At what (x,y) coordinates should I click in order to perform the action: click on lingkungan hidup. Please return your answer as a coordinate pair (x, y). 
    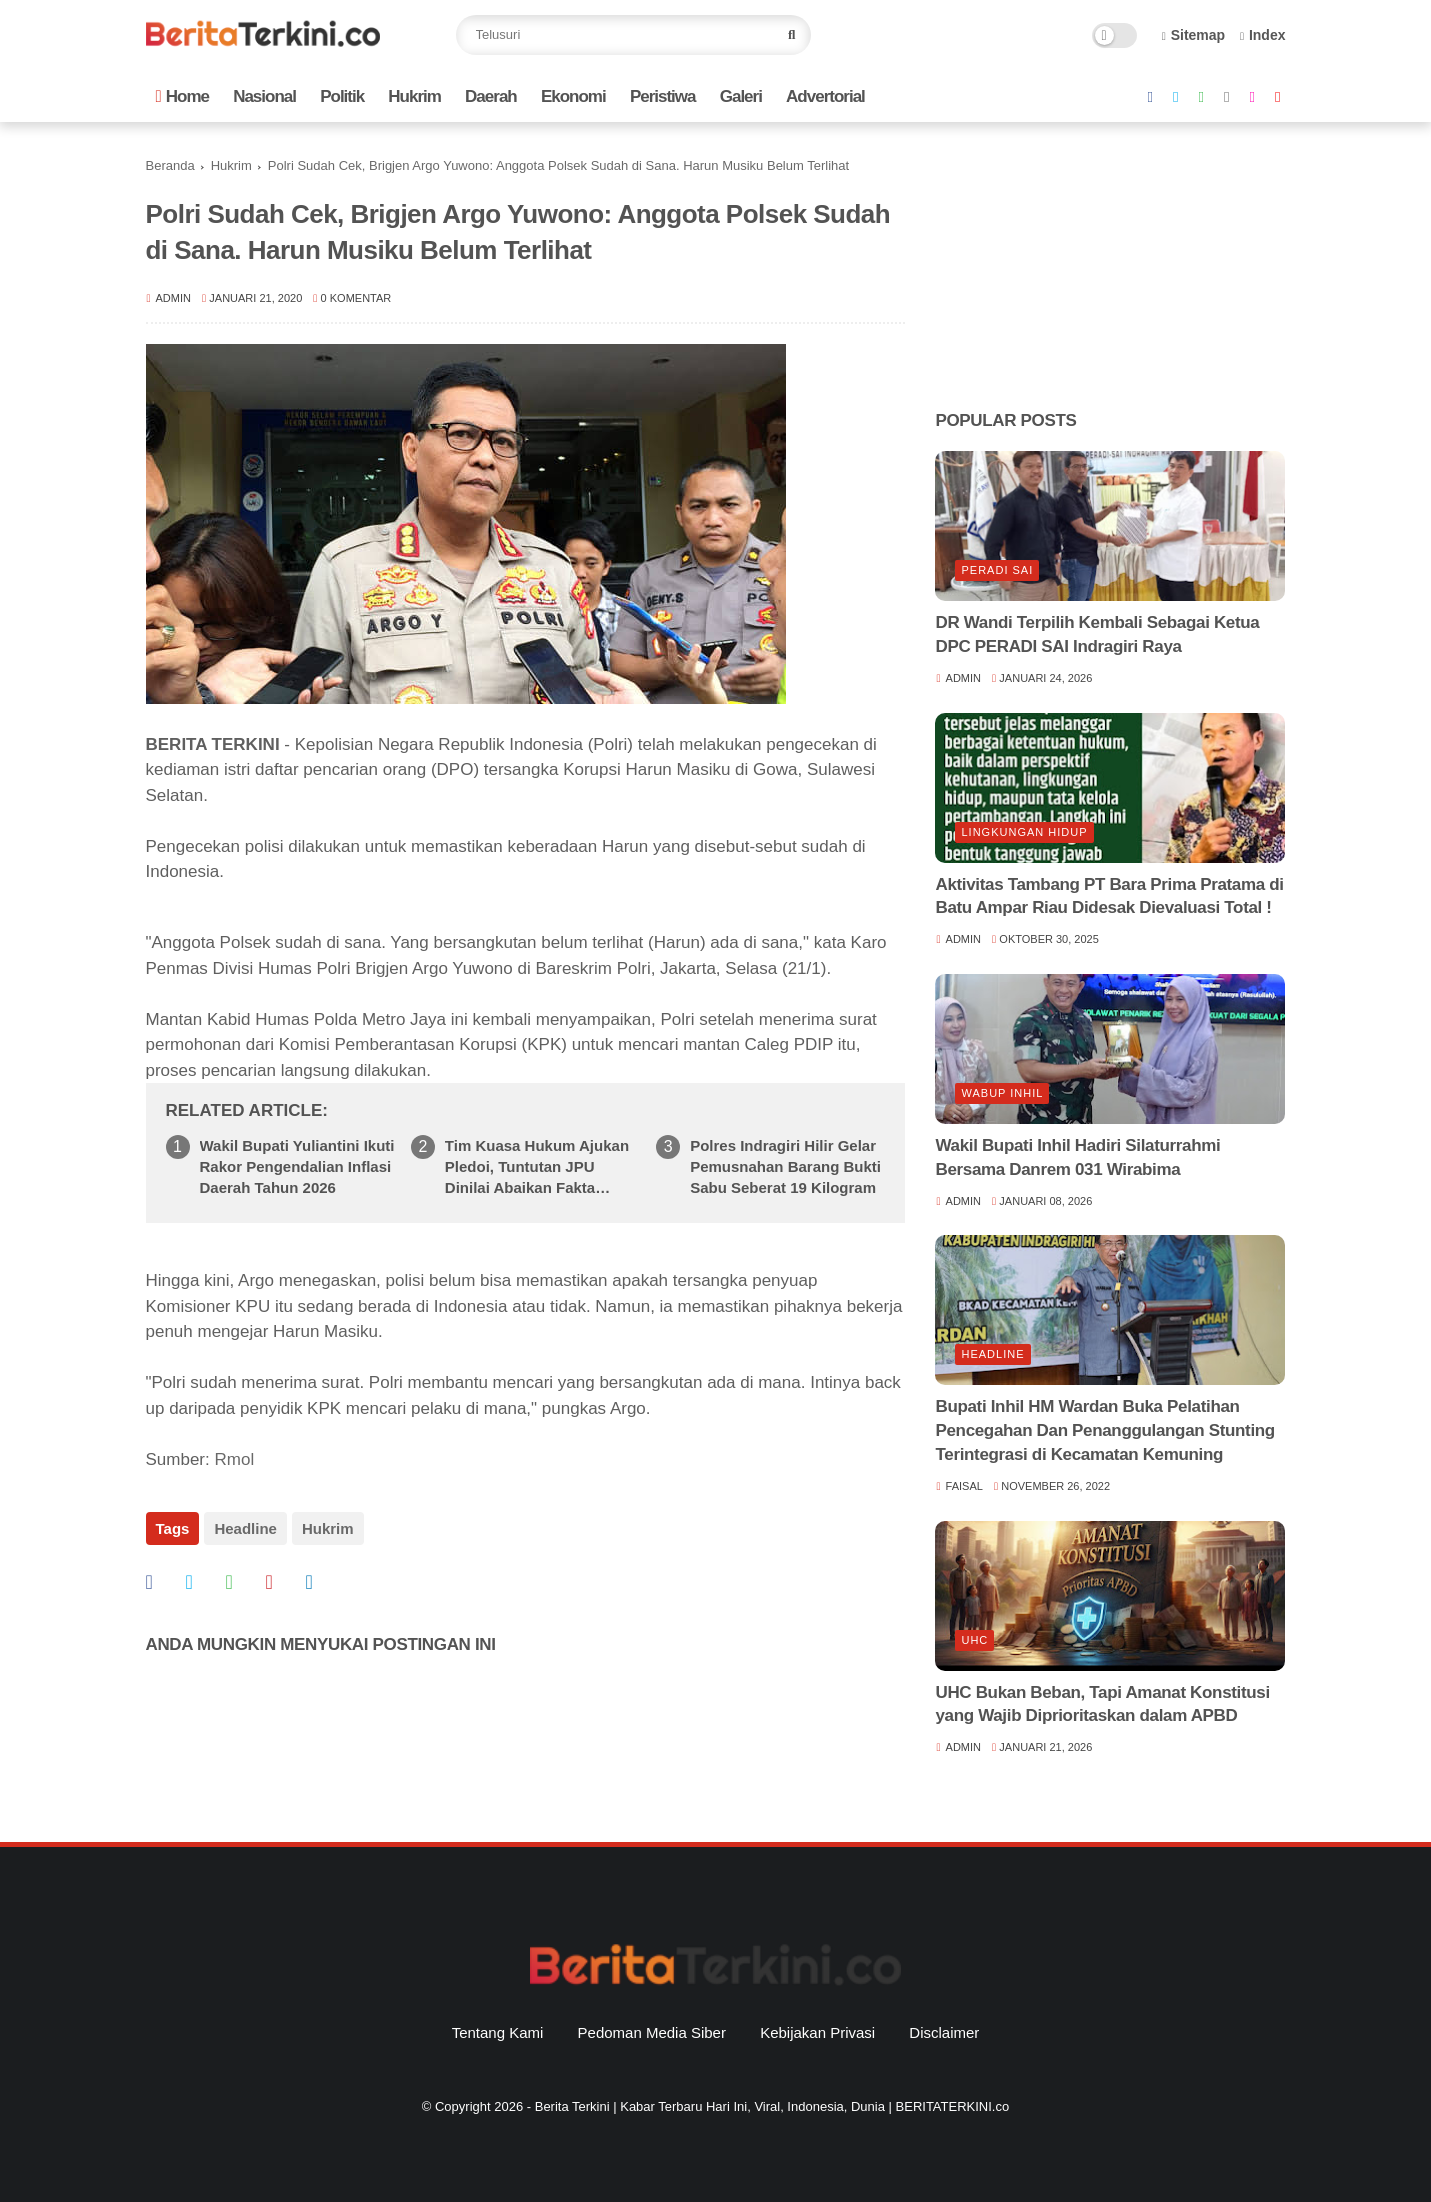
    Looking at the image, I should click on (1024, 832).